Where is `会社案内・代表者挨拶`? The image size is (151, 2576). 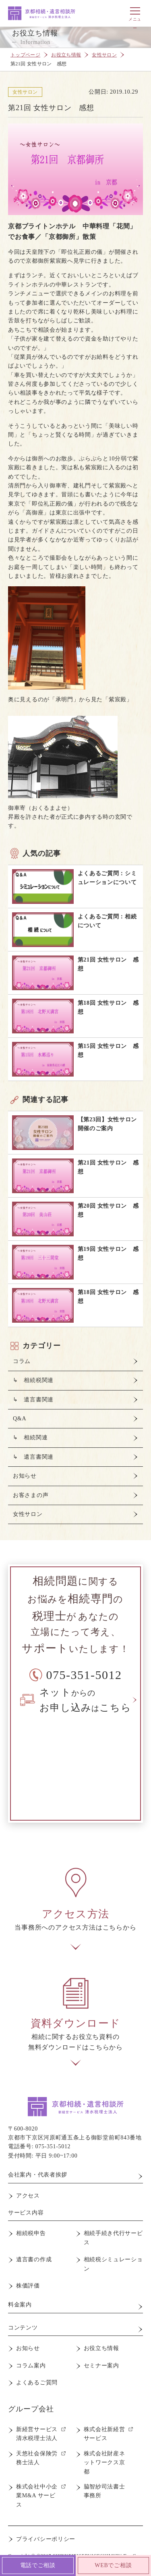
会社案内・代表者挨拶 is located at coordinates (37, 2175).